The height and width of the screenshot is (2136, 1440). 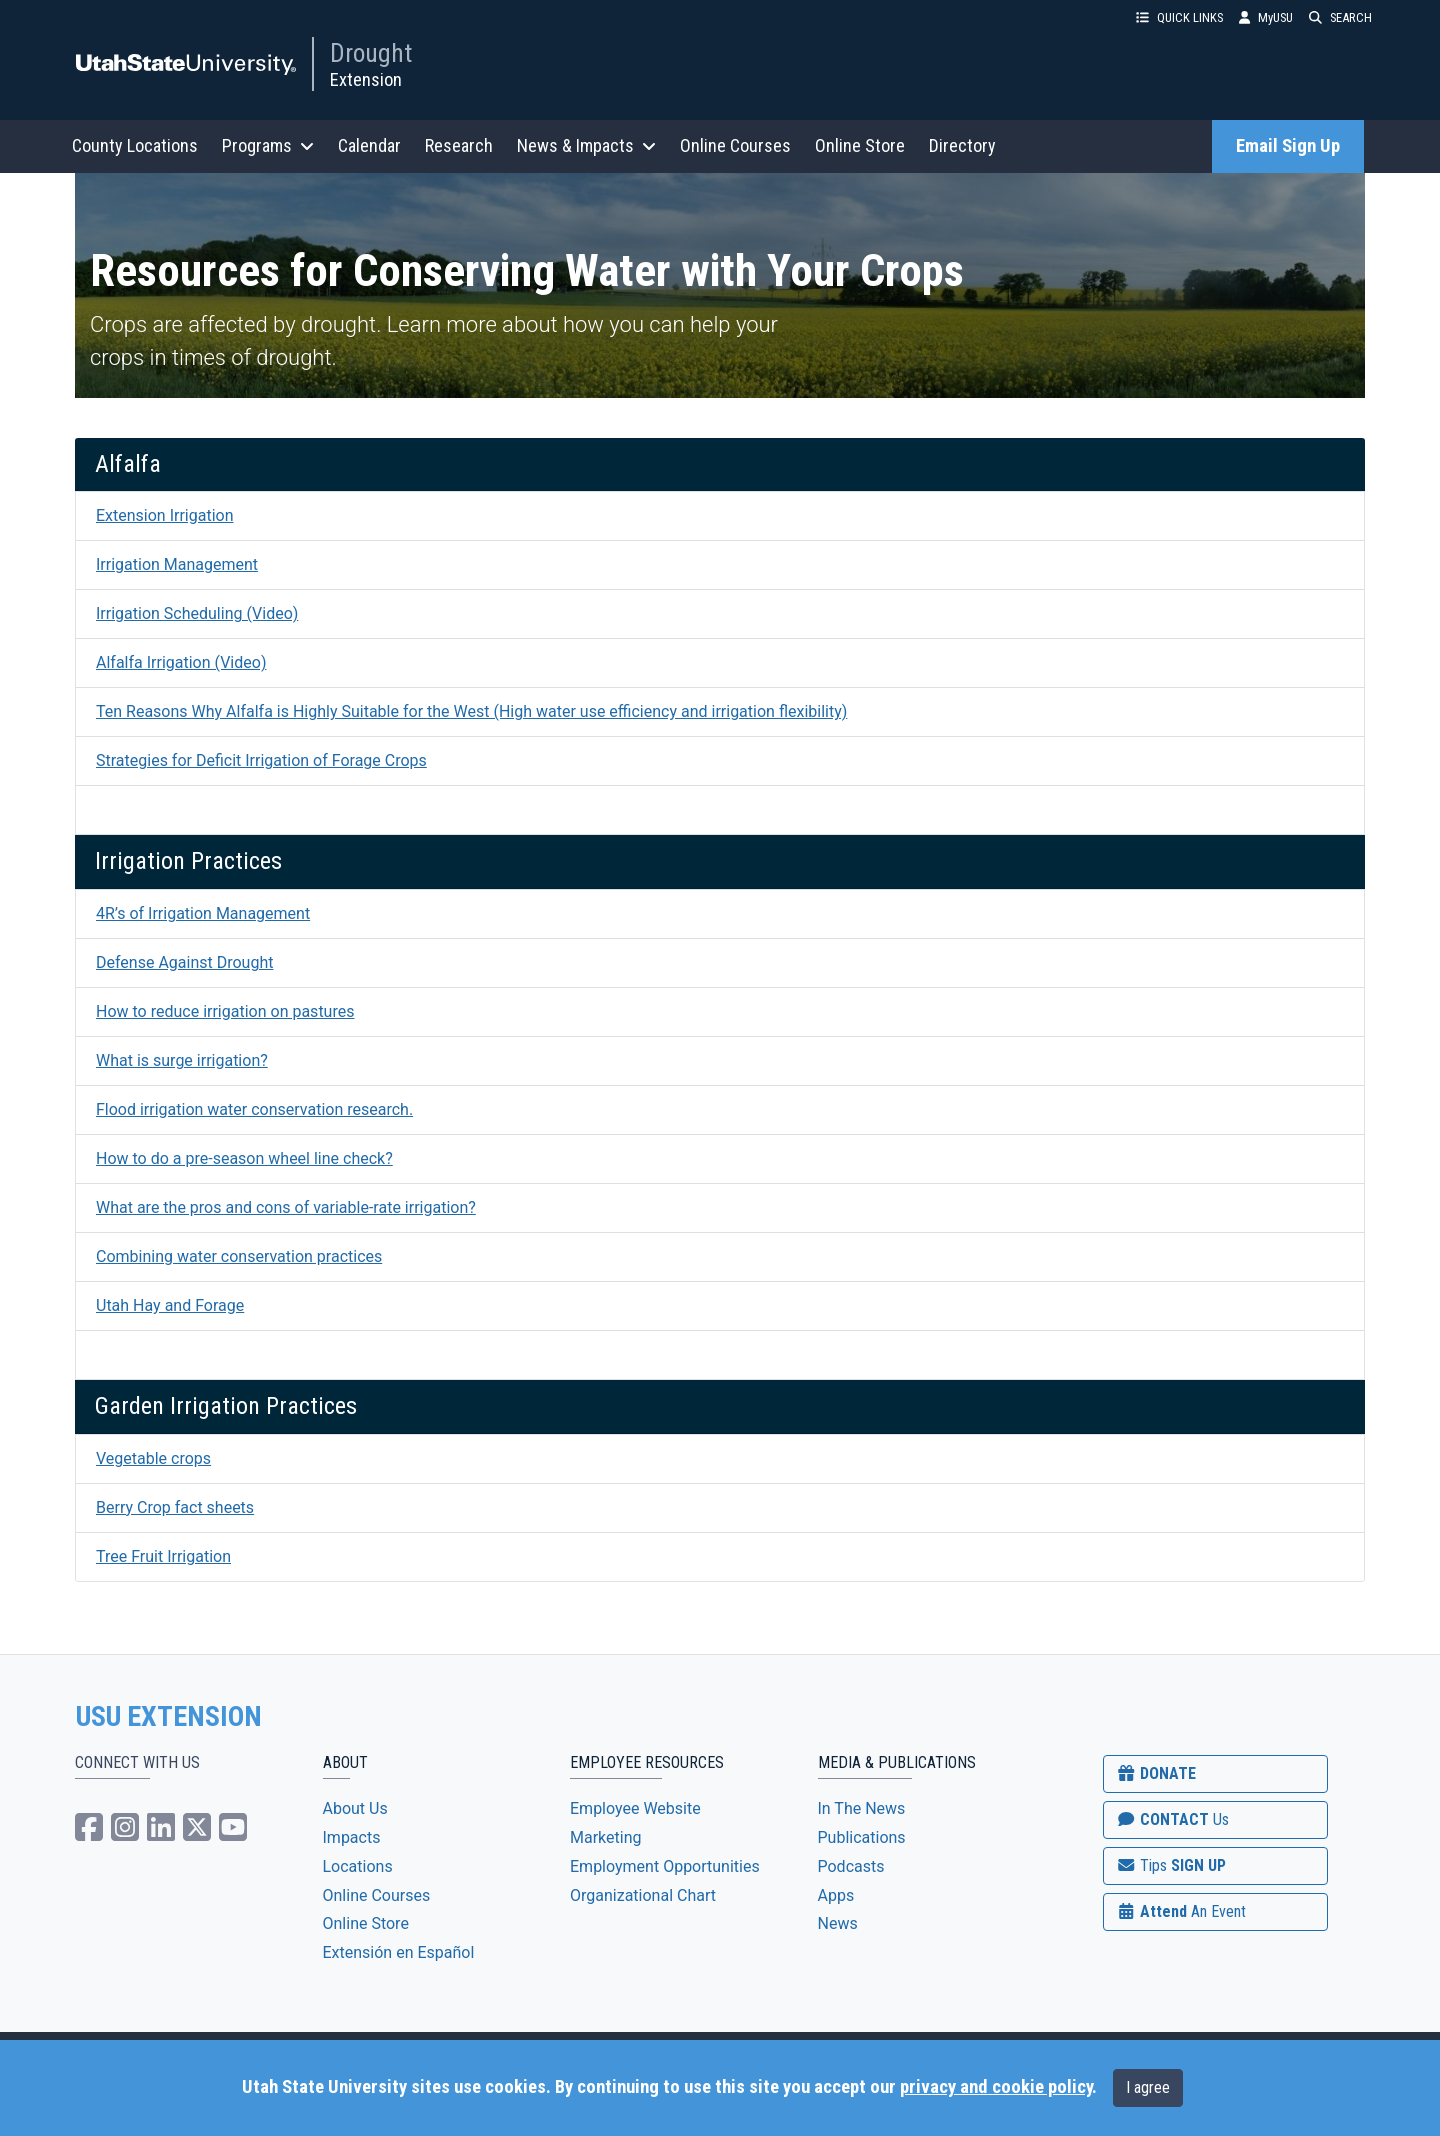 I want to click on Extensión en Español, so click(x=399, y=1952).